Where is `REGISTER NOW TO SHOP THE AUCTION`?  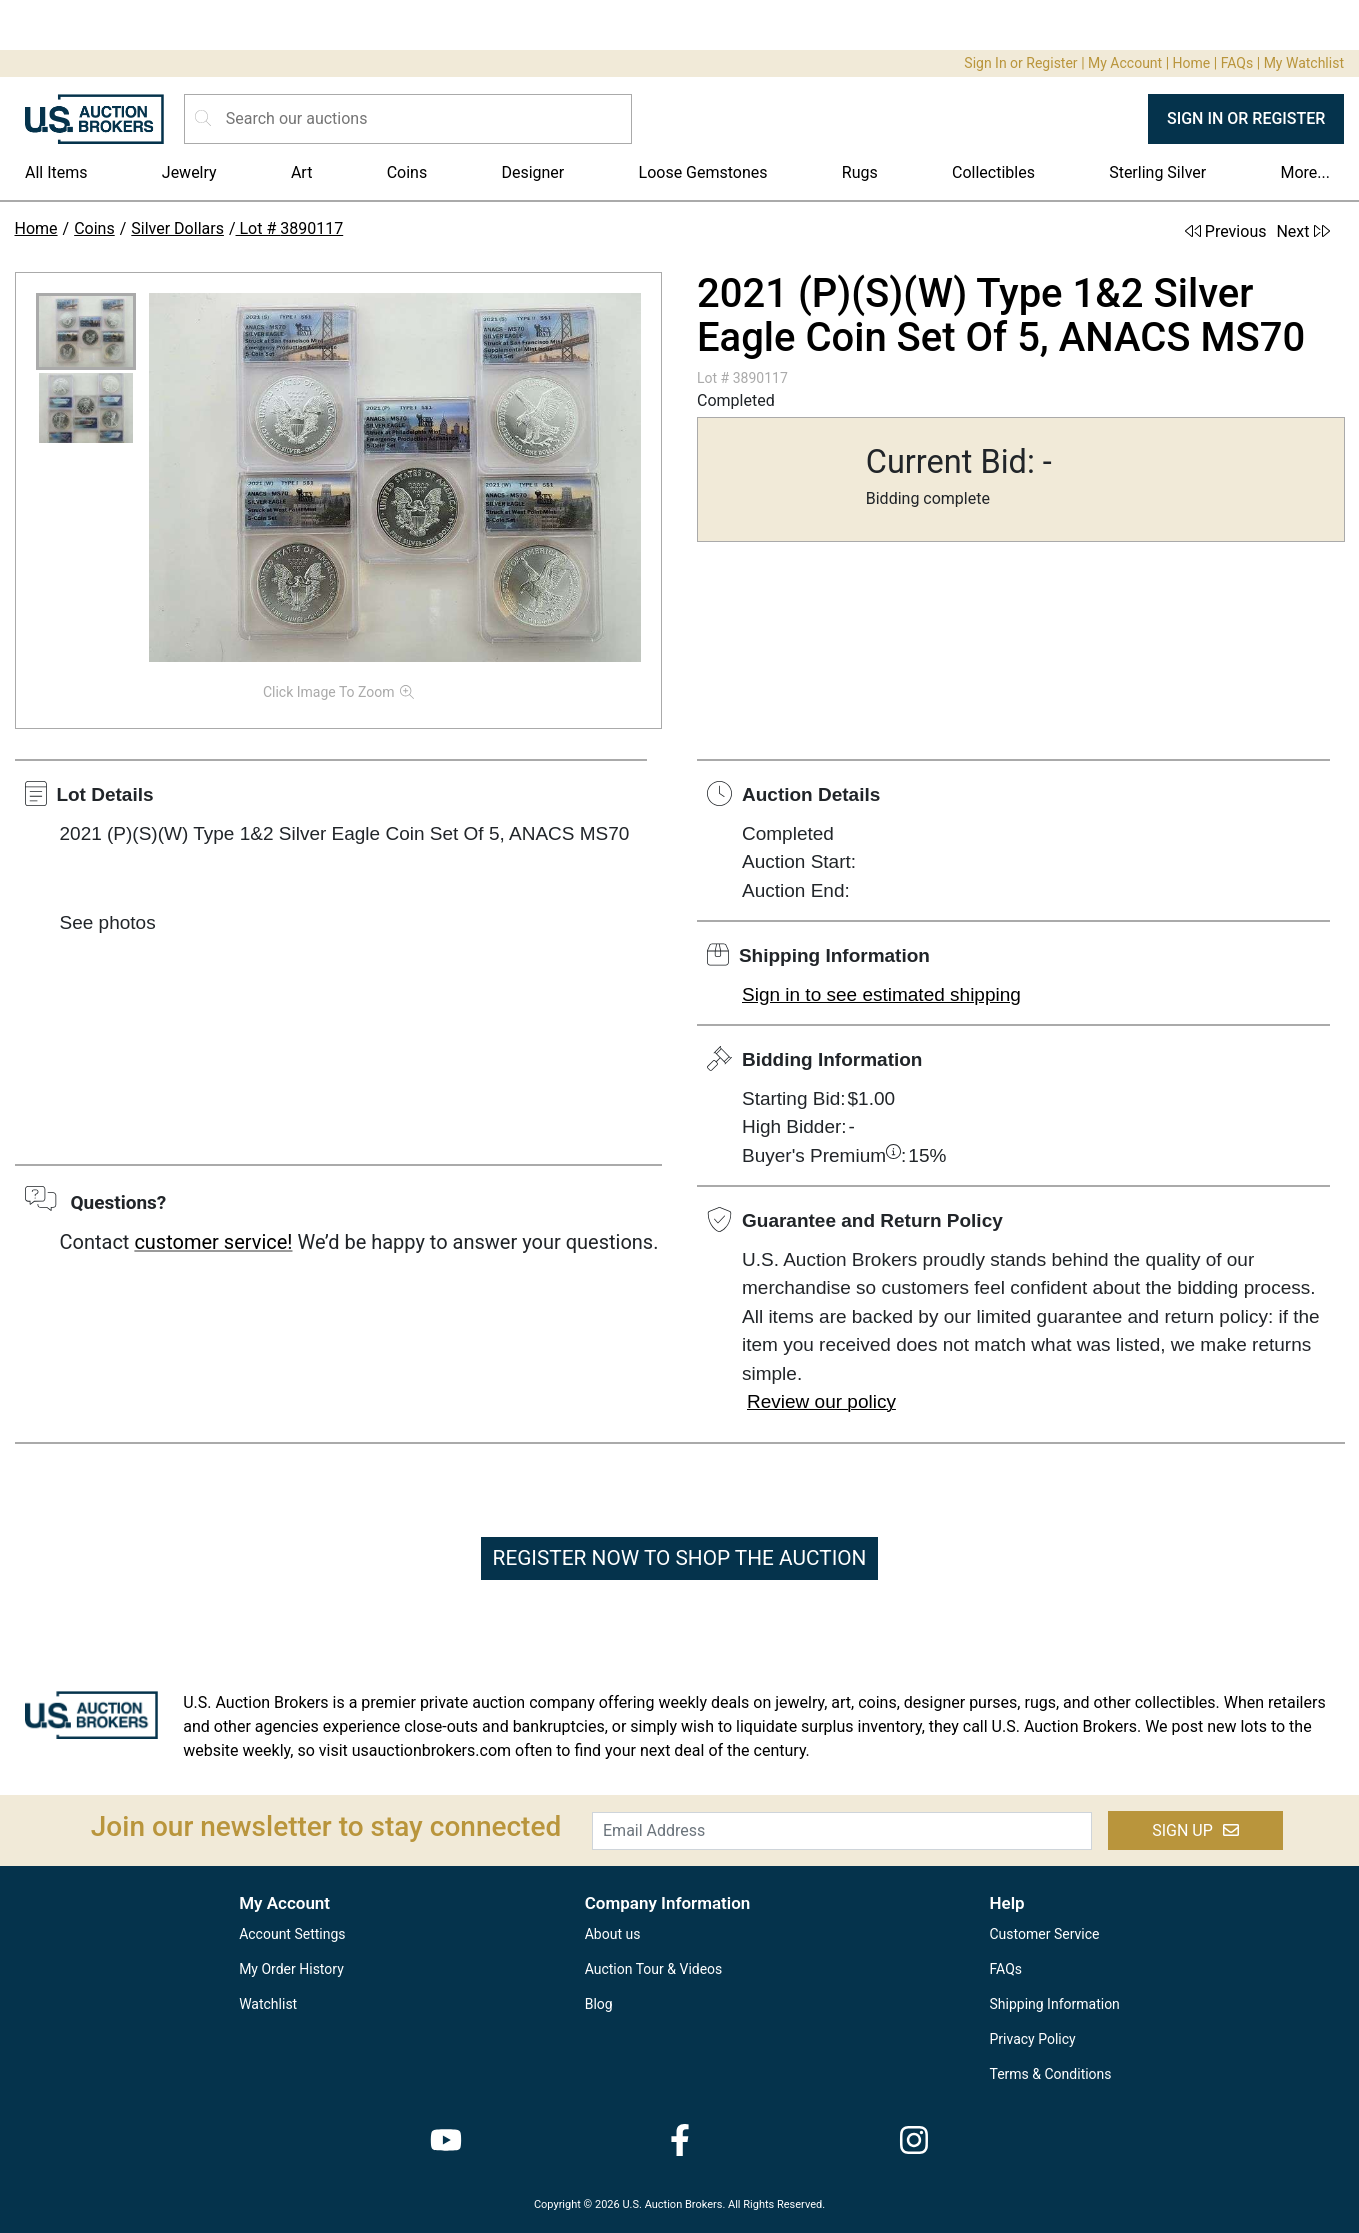
REGISTER NOW TO SHOP THE AUCTION is located at coordinates (680, 1558).